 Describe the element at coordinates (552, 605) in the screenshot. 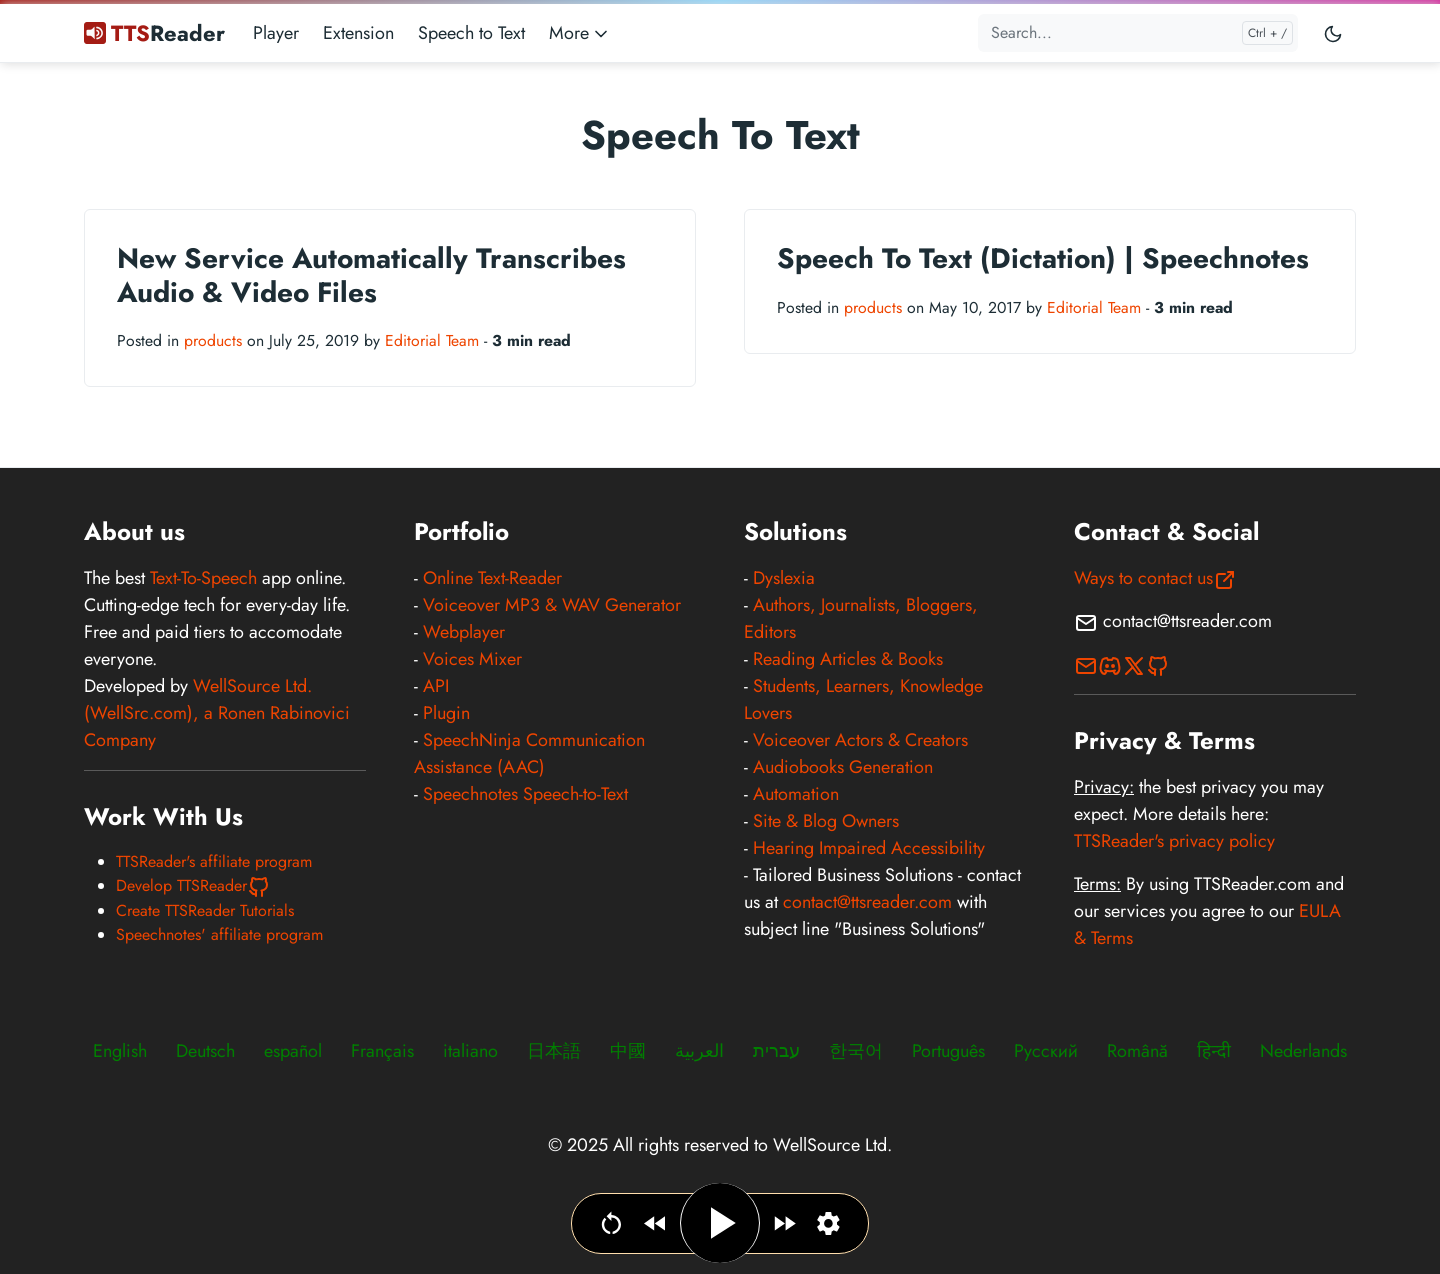

I see `Voiceover MP3 & WAV Generator` at that location.